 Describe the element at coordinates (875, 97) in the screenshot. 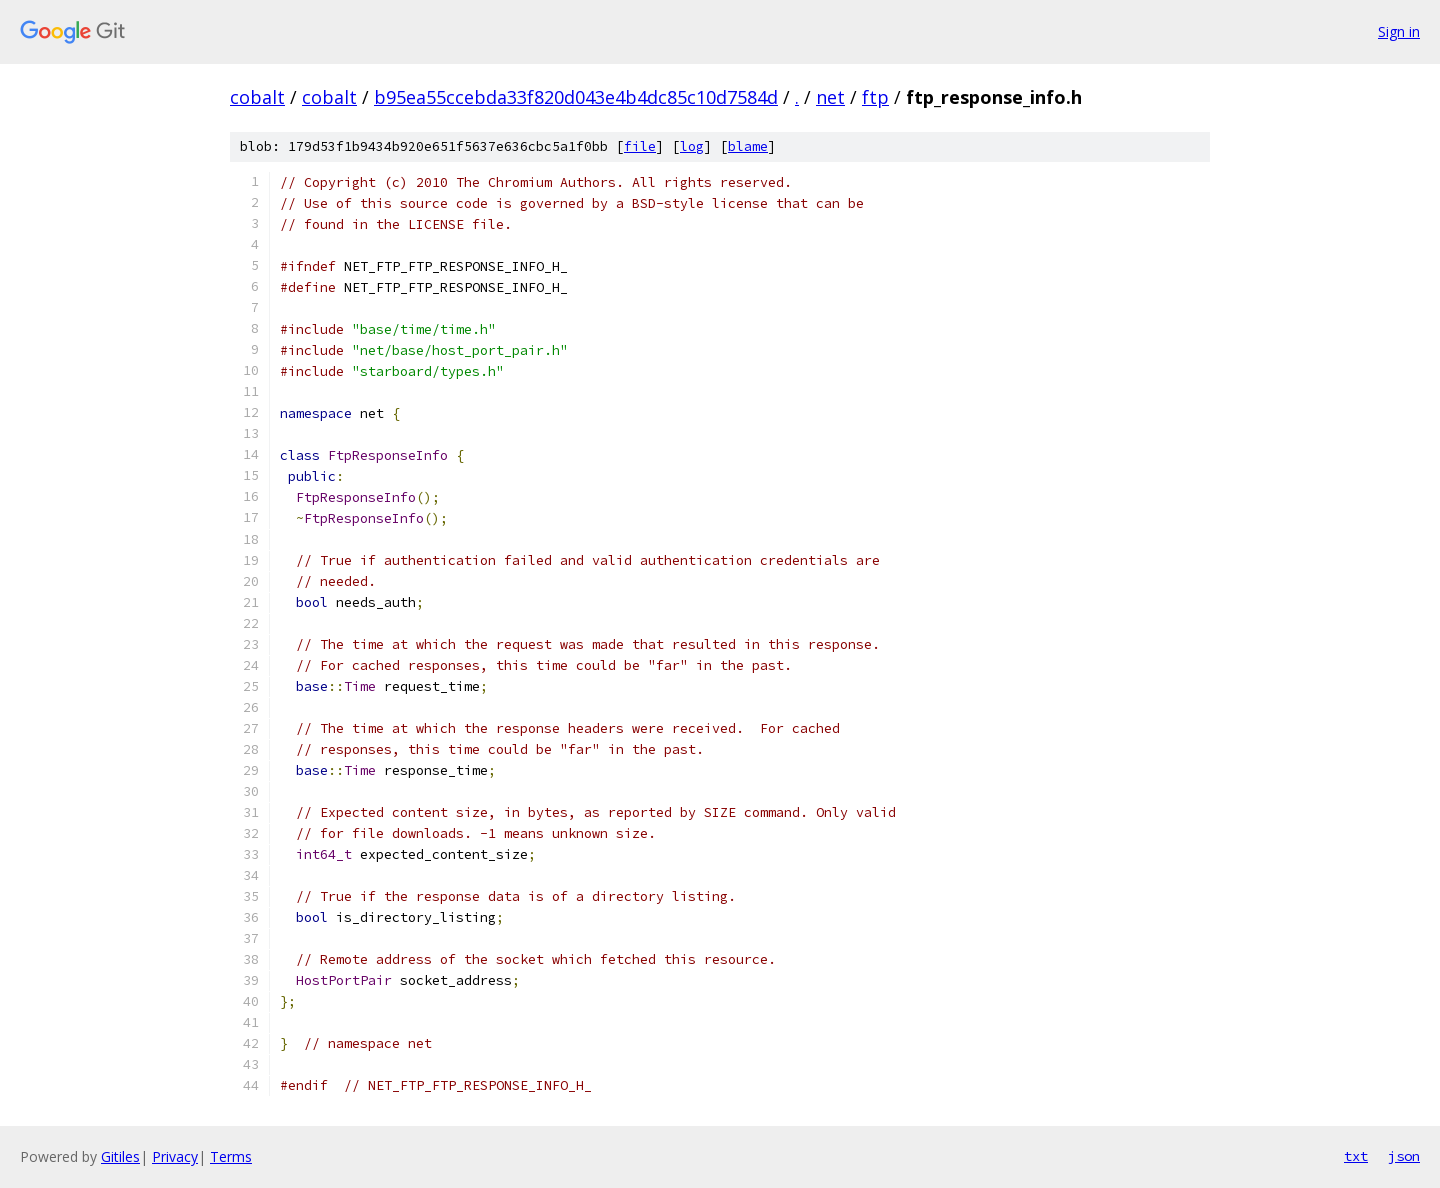

I see `ftp` at that location.